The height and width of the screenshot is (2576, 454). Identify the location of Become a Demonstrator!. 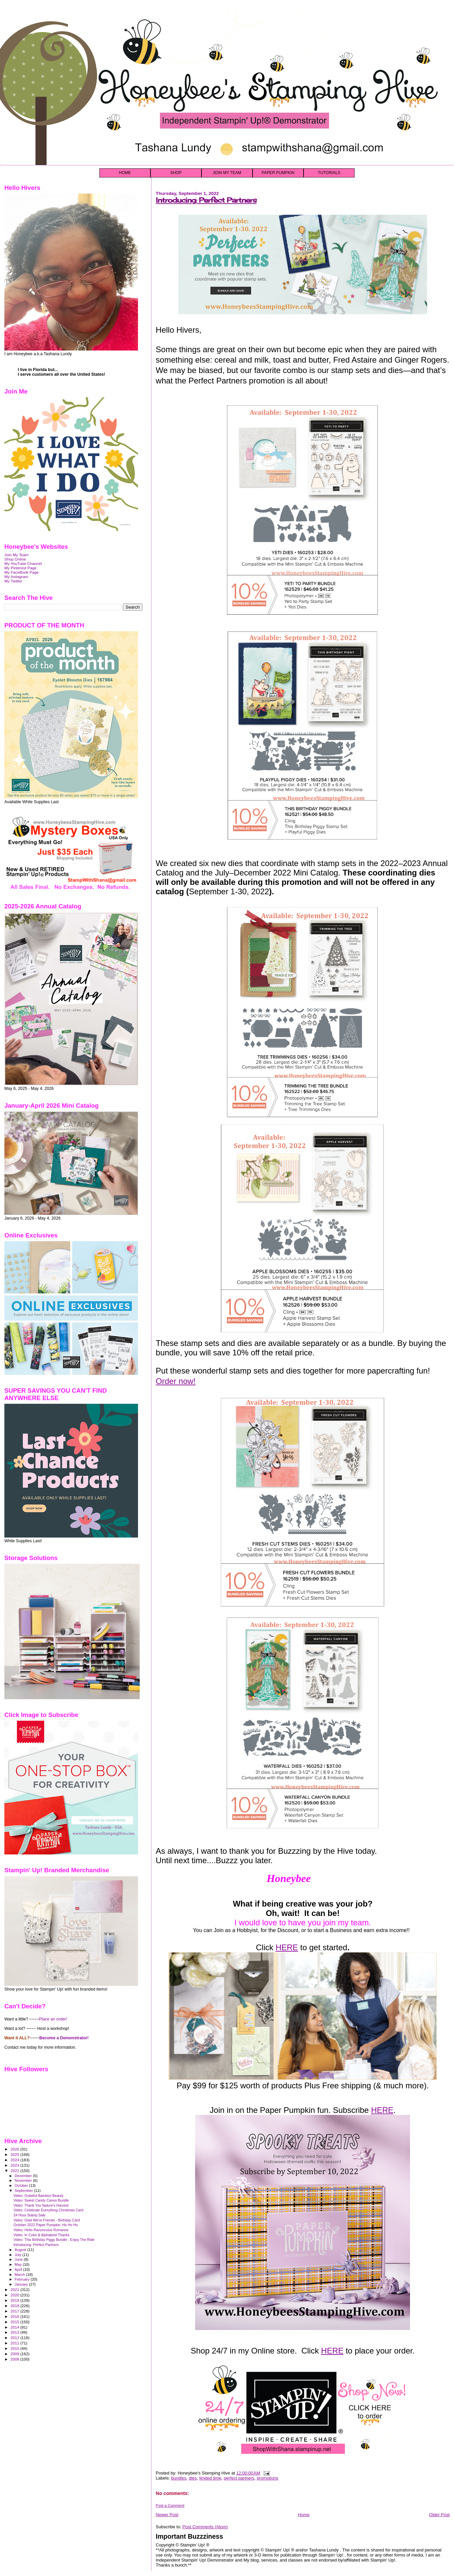
(64, 2038).